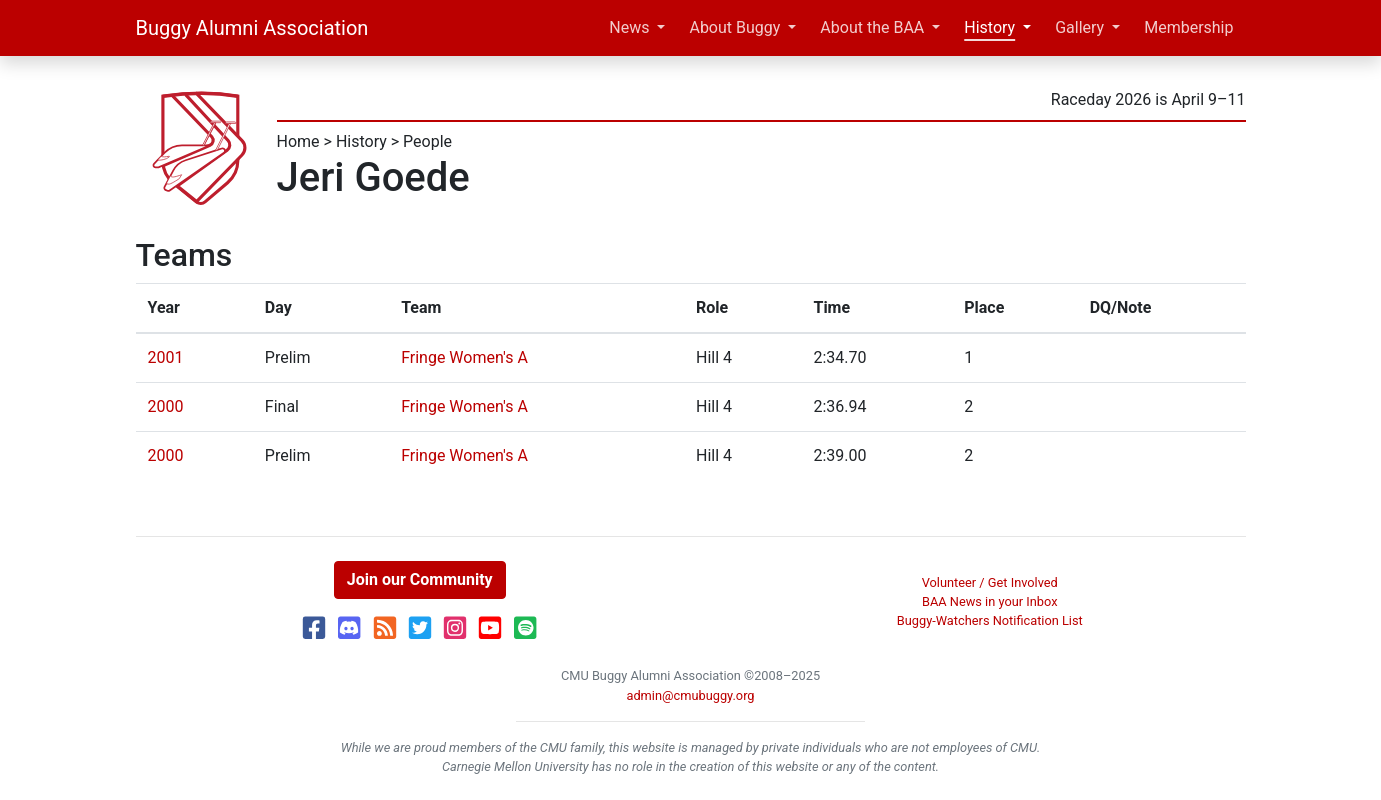  What do you see at coordinates (1188, 27) in the screenshot?
I see `Membership` at bounding box center [1188, 27].